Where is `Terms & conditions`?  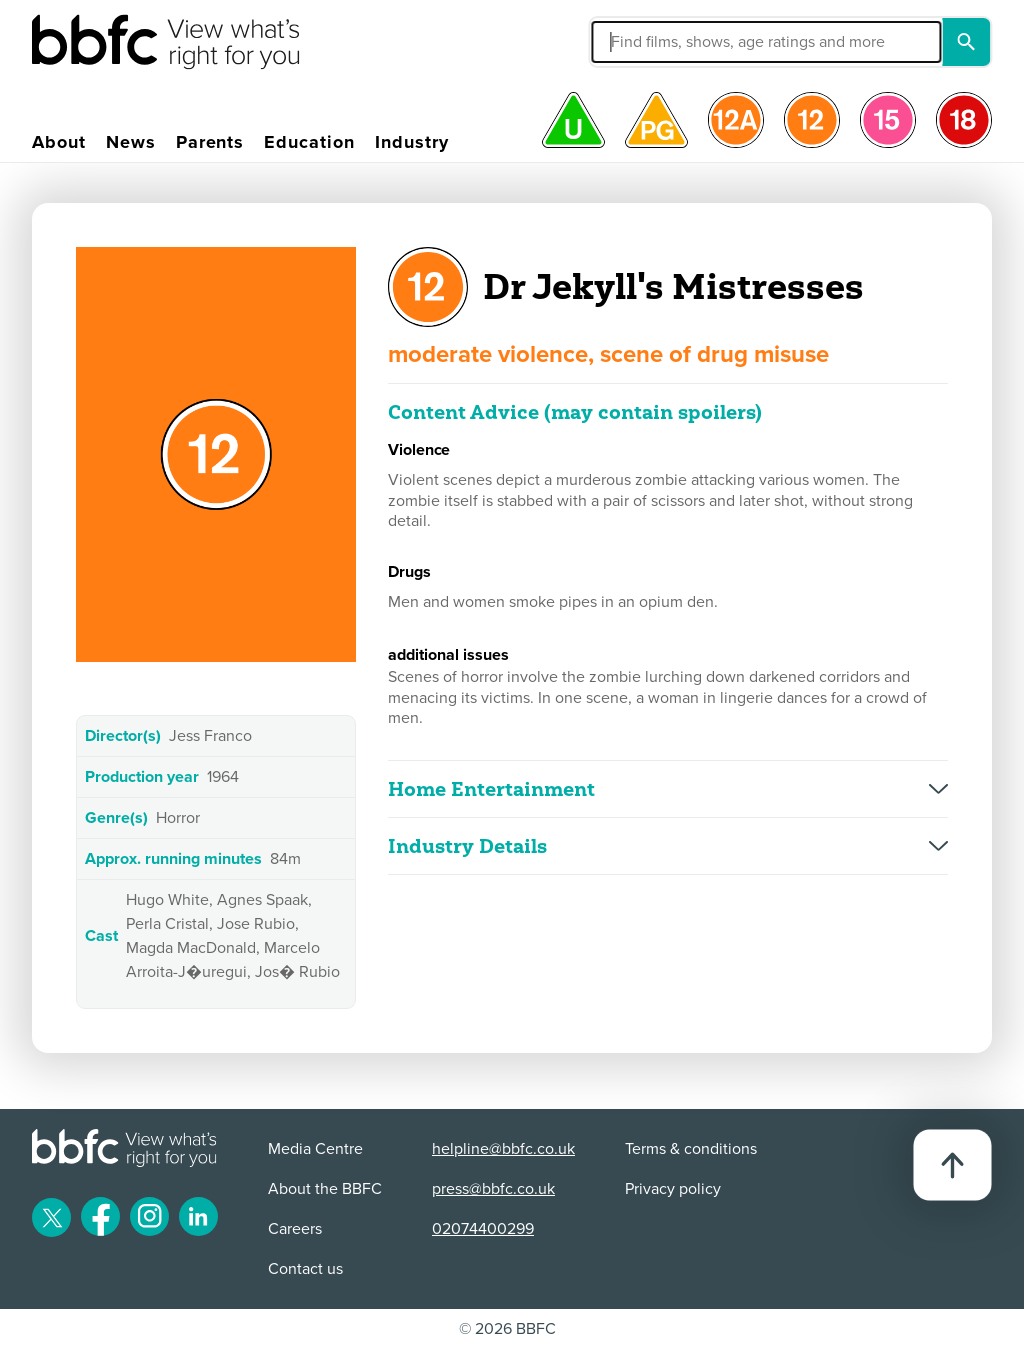
Terms & conditions is located at coordinates (691, 1149).